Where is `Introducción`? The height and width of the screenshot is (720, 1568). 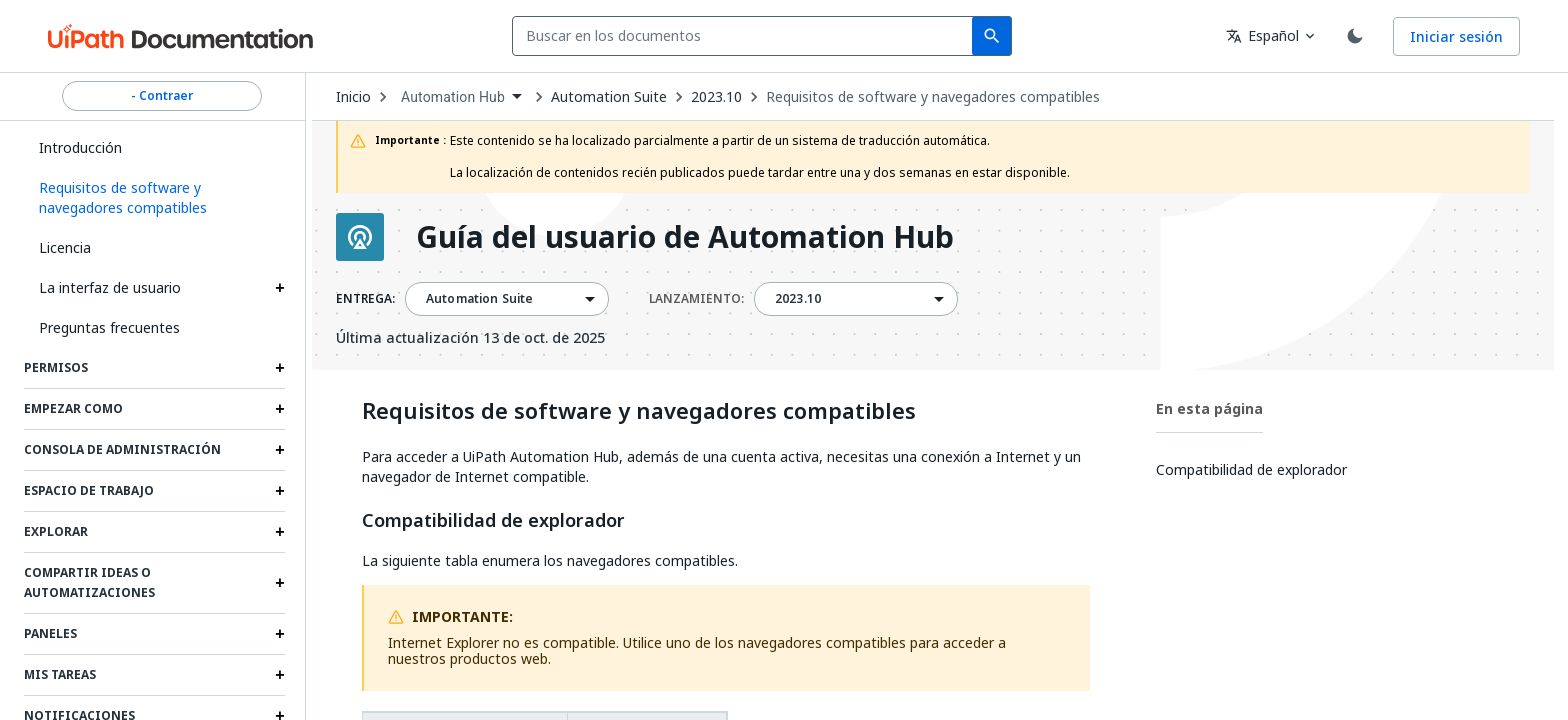
Introducción is located at coordinates (80, 147).